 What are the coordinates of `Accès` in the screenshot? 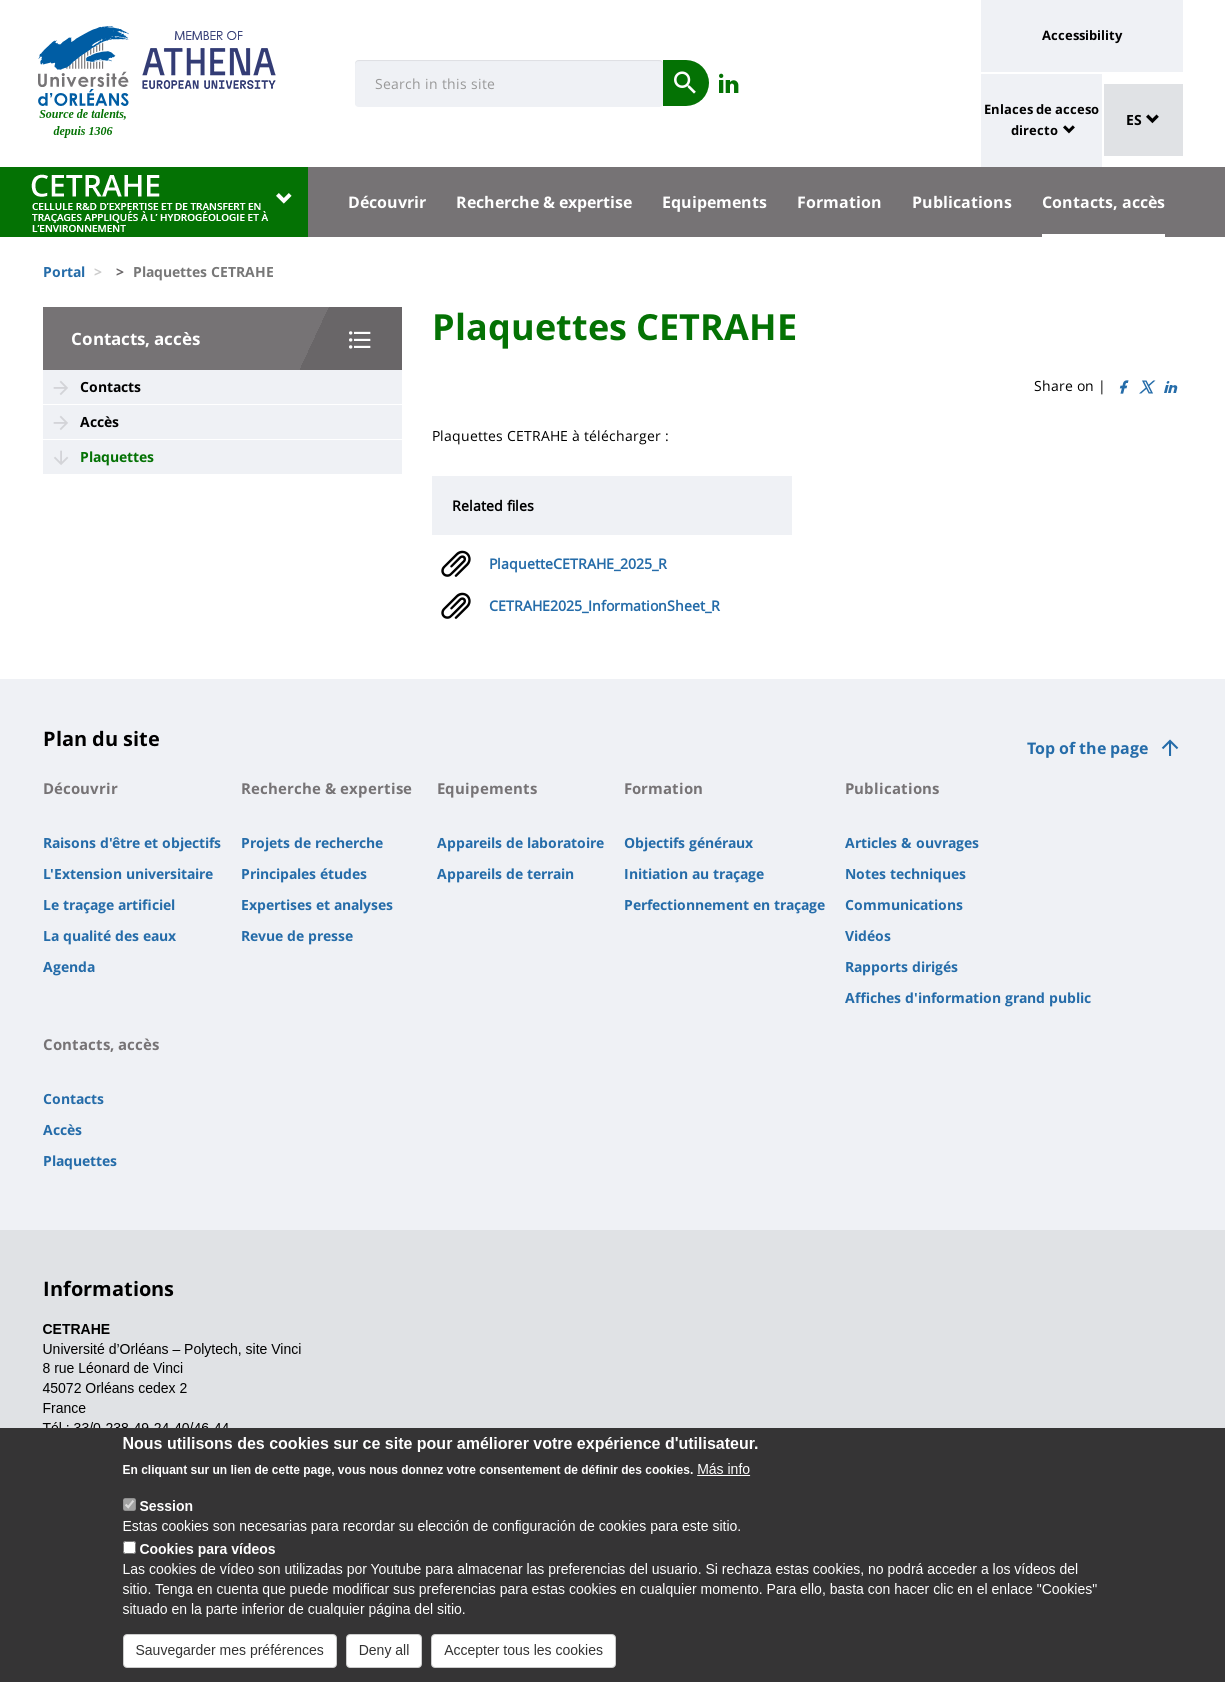 It's located at (99, 421).